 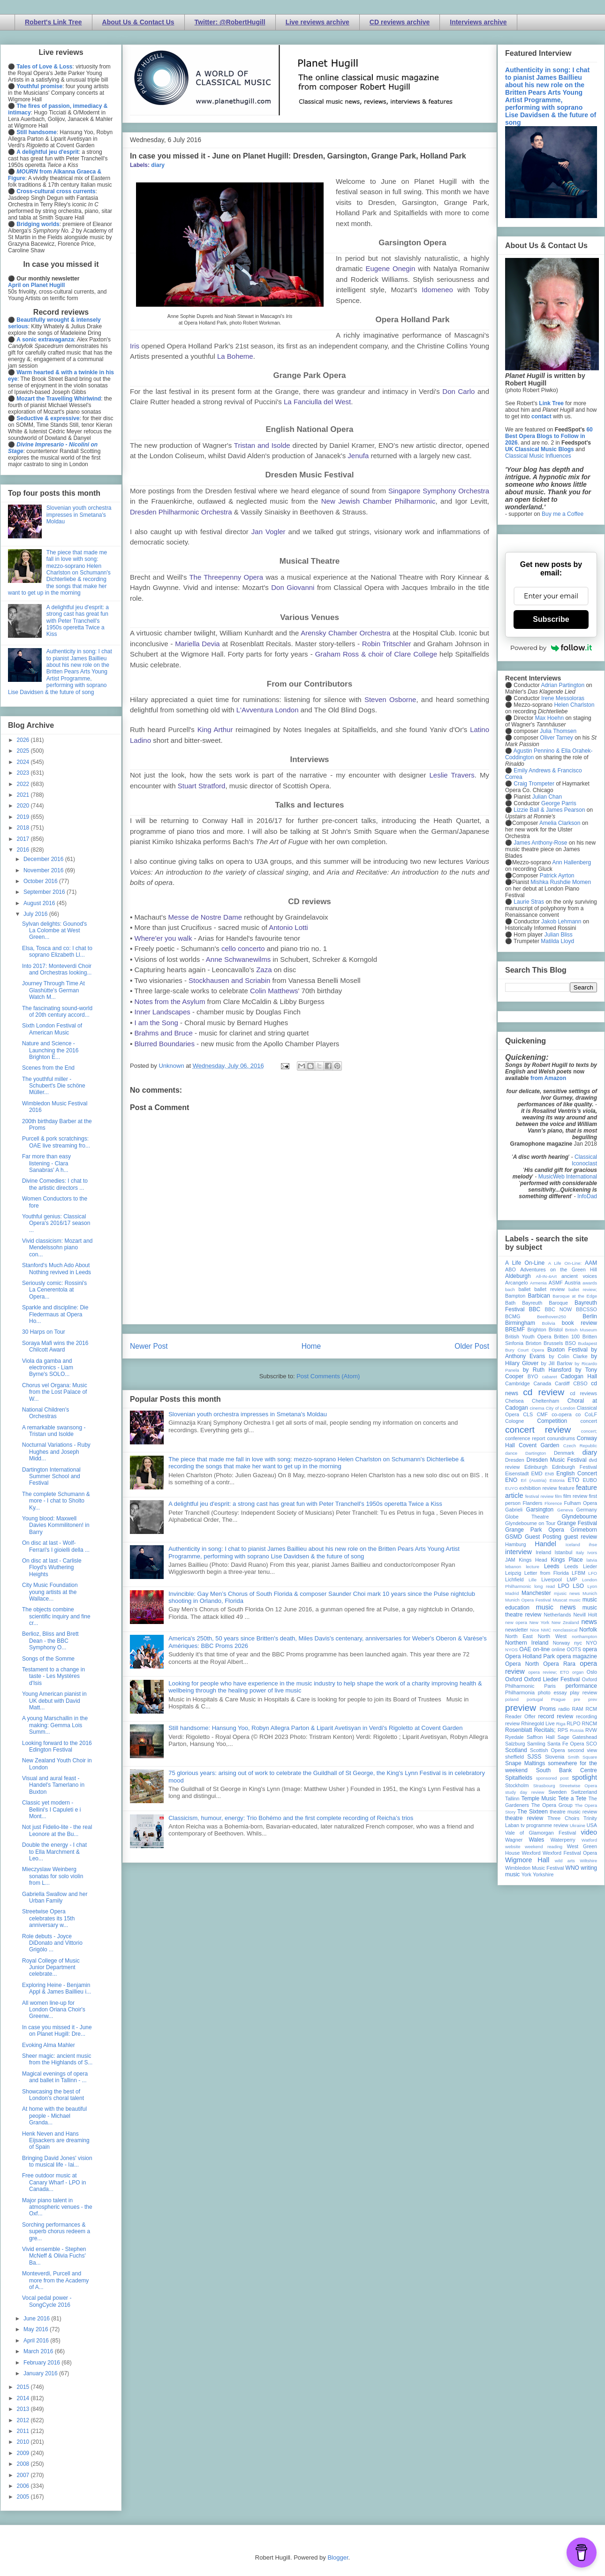 What do you see at coordinates (555, 1607) in the screenshot?
I see `music news` at bounding box center [555, 1607].